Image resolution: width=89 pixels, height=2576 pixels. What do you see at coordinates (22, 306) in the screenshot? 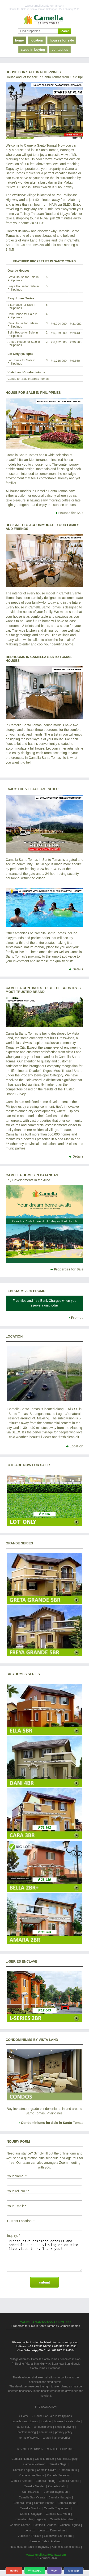
I see `Ella House for Sale in Philippines` at bounding box center [22, 306].